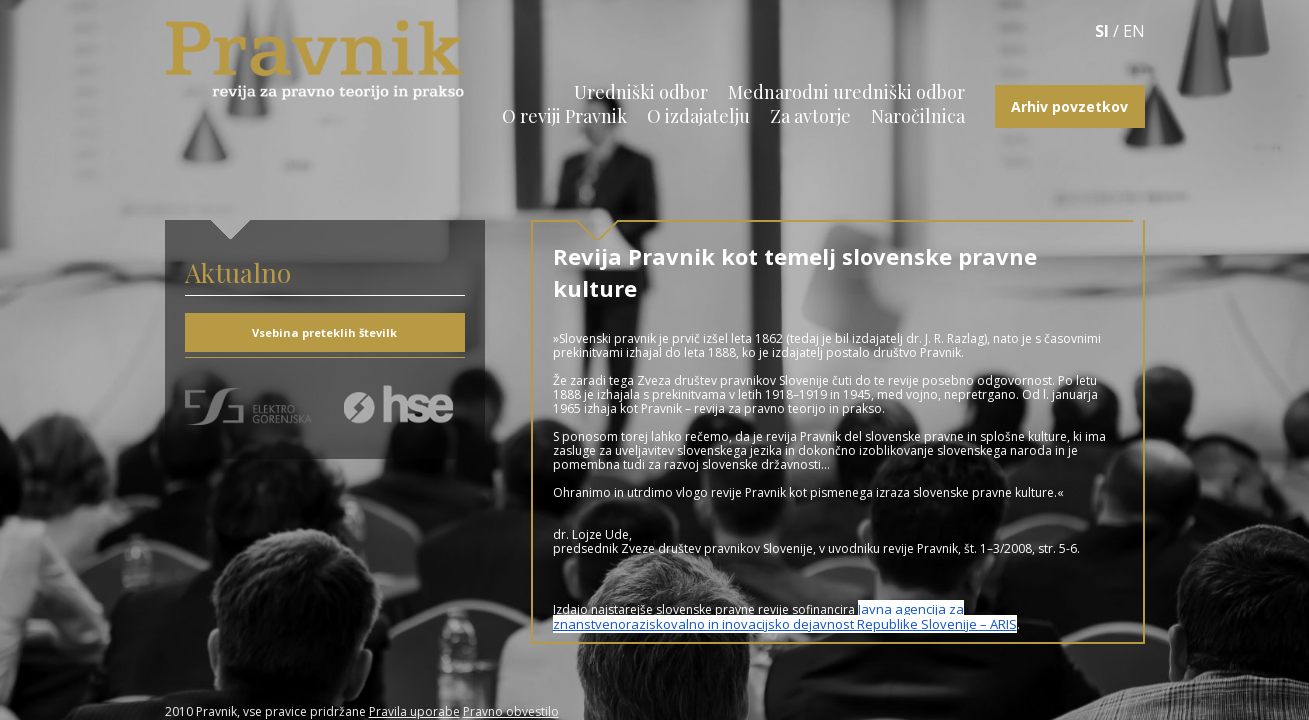  What do you see at coordinates (1134, 31) in the screenshot?
I see `EN` at bounding box center [1134, 31].